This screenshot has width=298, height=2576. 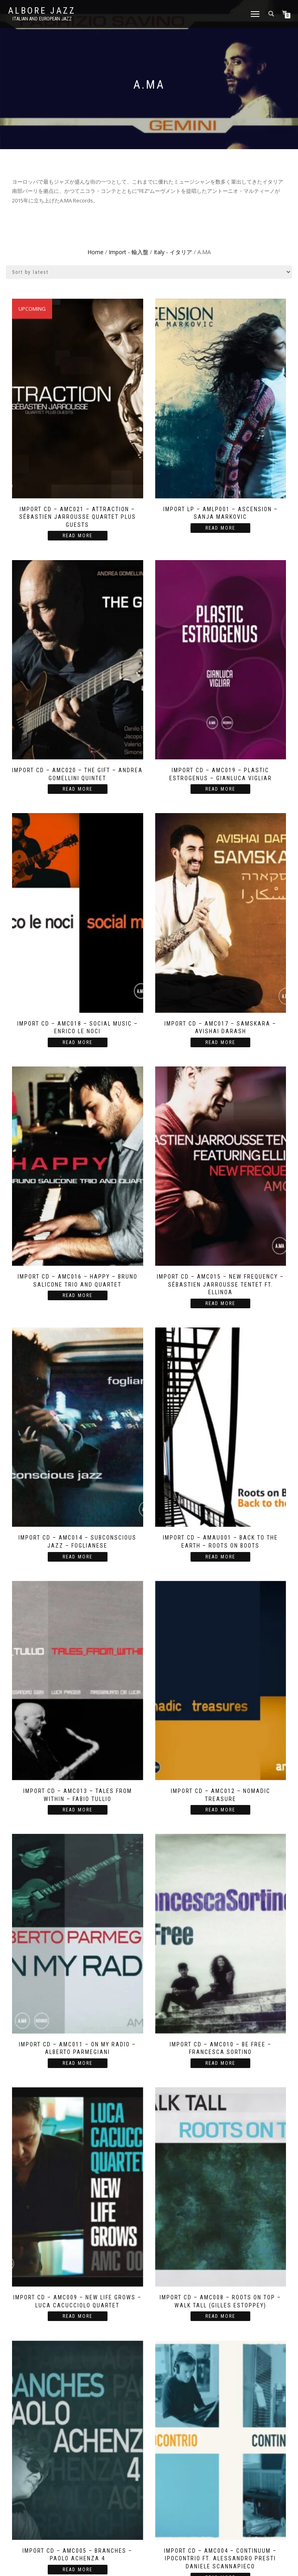 I want to click on Read more [Read more about “Import CD - AMC010 - Be Free - Francesca Sortino”], so click(x=220, y=2063).